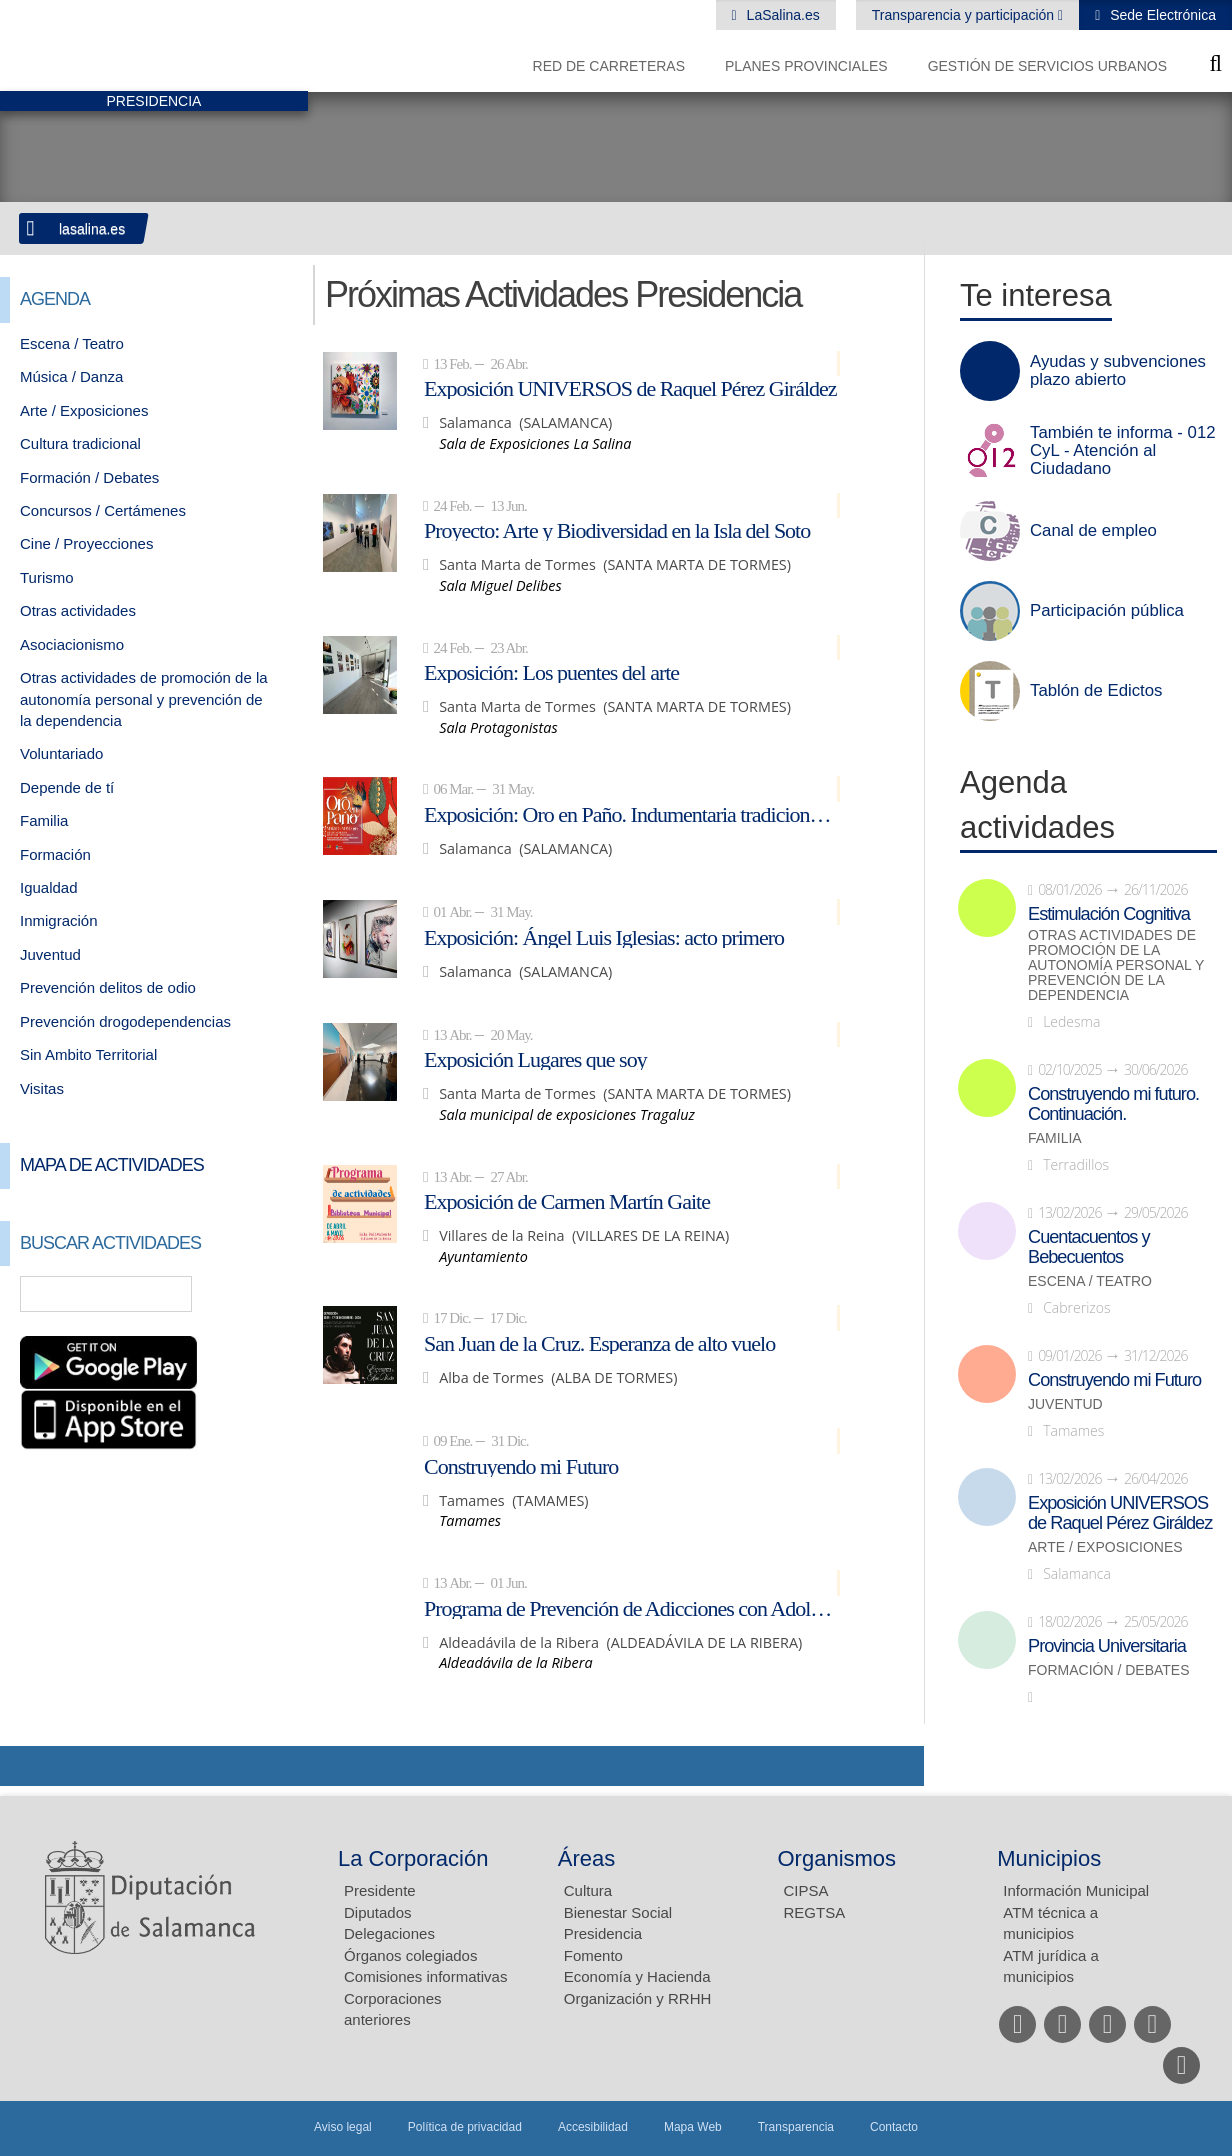 This screenshot has width=1232, height=2156. What do you see at coordinates (637, 1976) in the screenshot?
I see `Economía y Hacienda` at bounding box center [637, 1976].